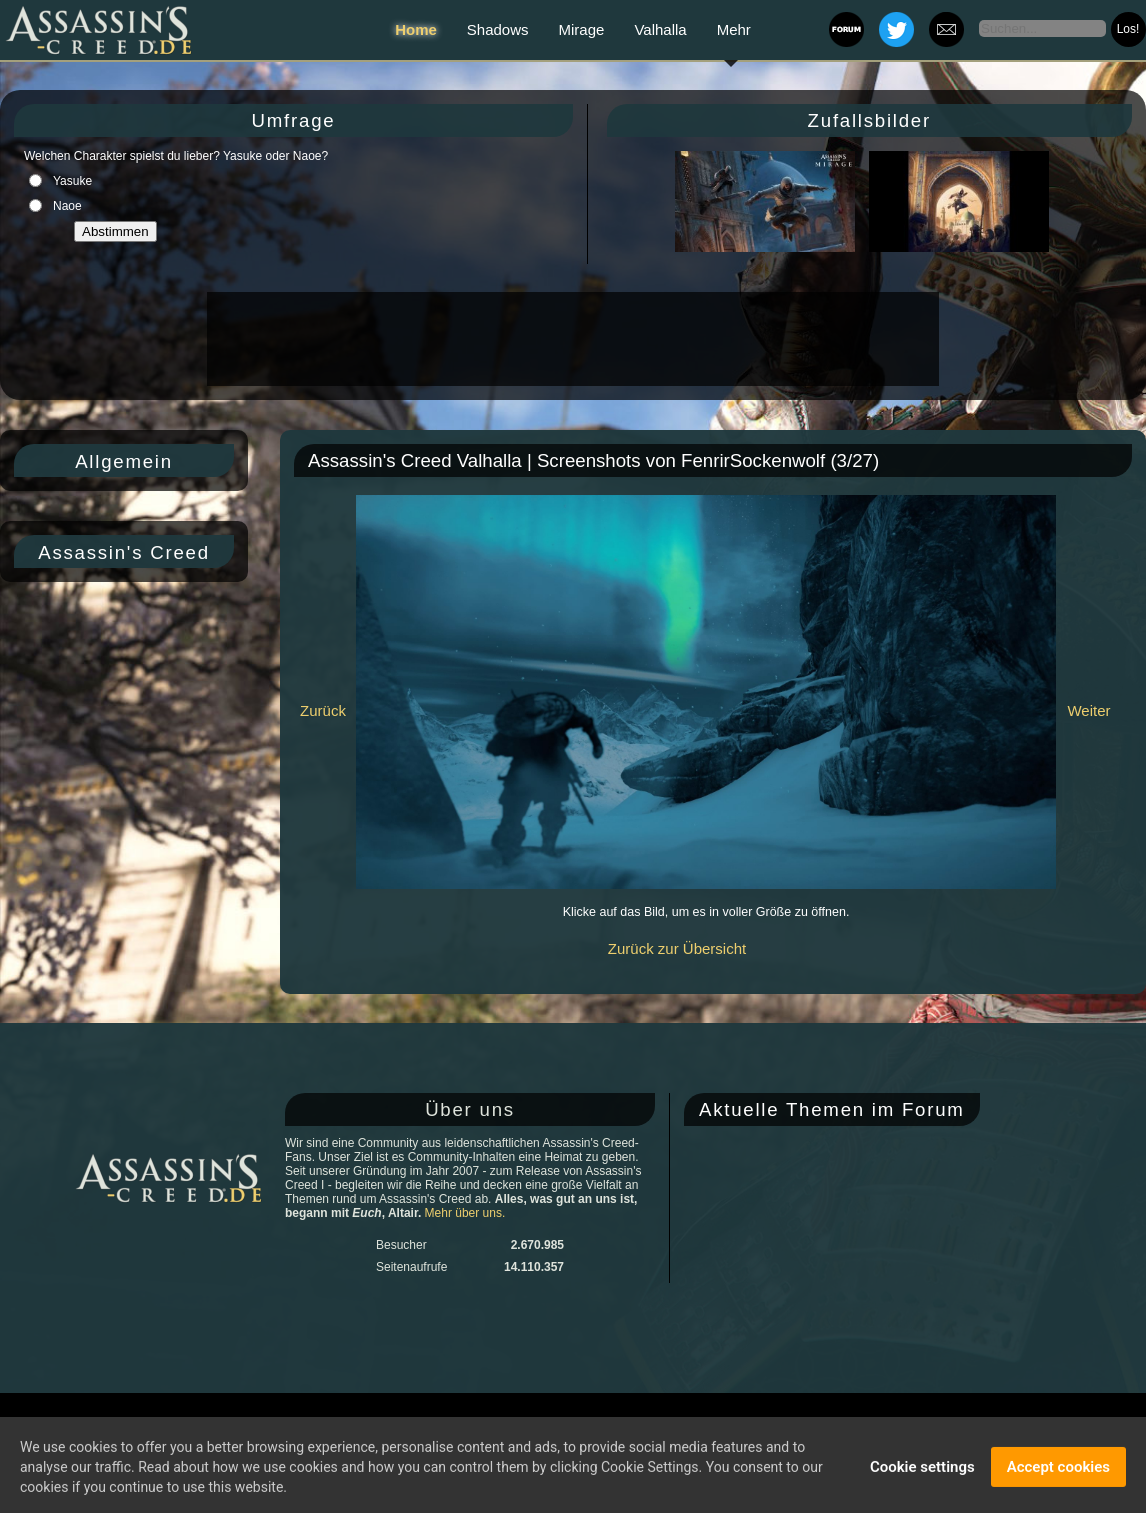 This screenshot has width=1146, height=1513. What do you see at coordinates (124, 552) in the screenshot?
I see `Assassin's Creed` at bounding box center [124, 552].